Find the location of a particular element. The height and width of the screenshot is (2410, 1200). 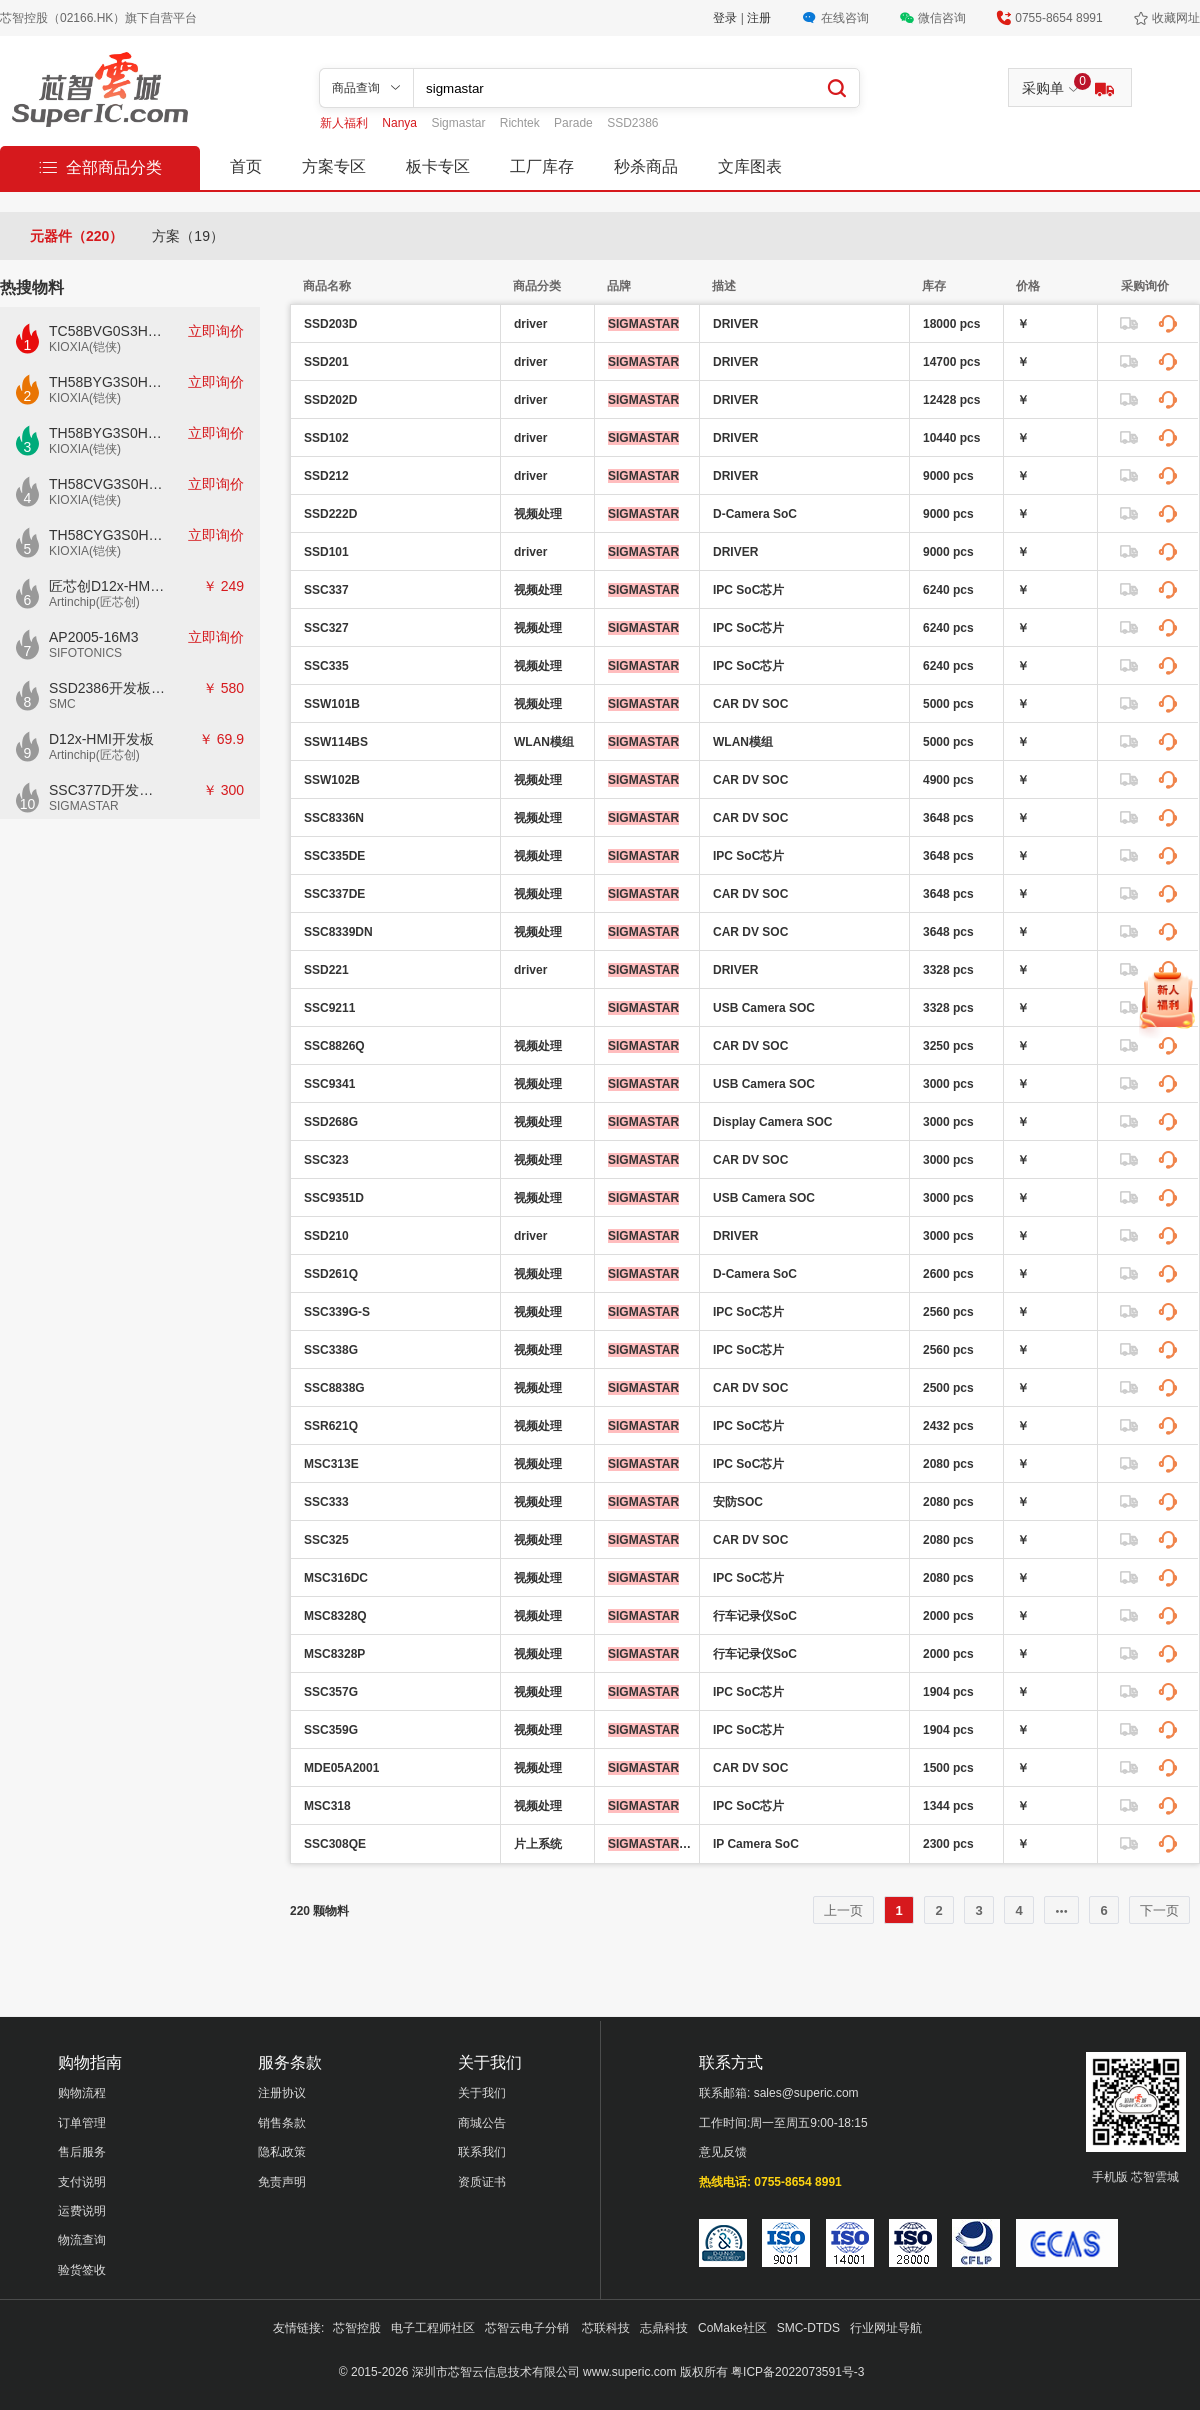

注册协议 is located at coordinates (282, 2093).